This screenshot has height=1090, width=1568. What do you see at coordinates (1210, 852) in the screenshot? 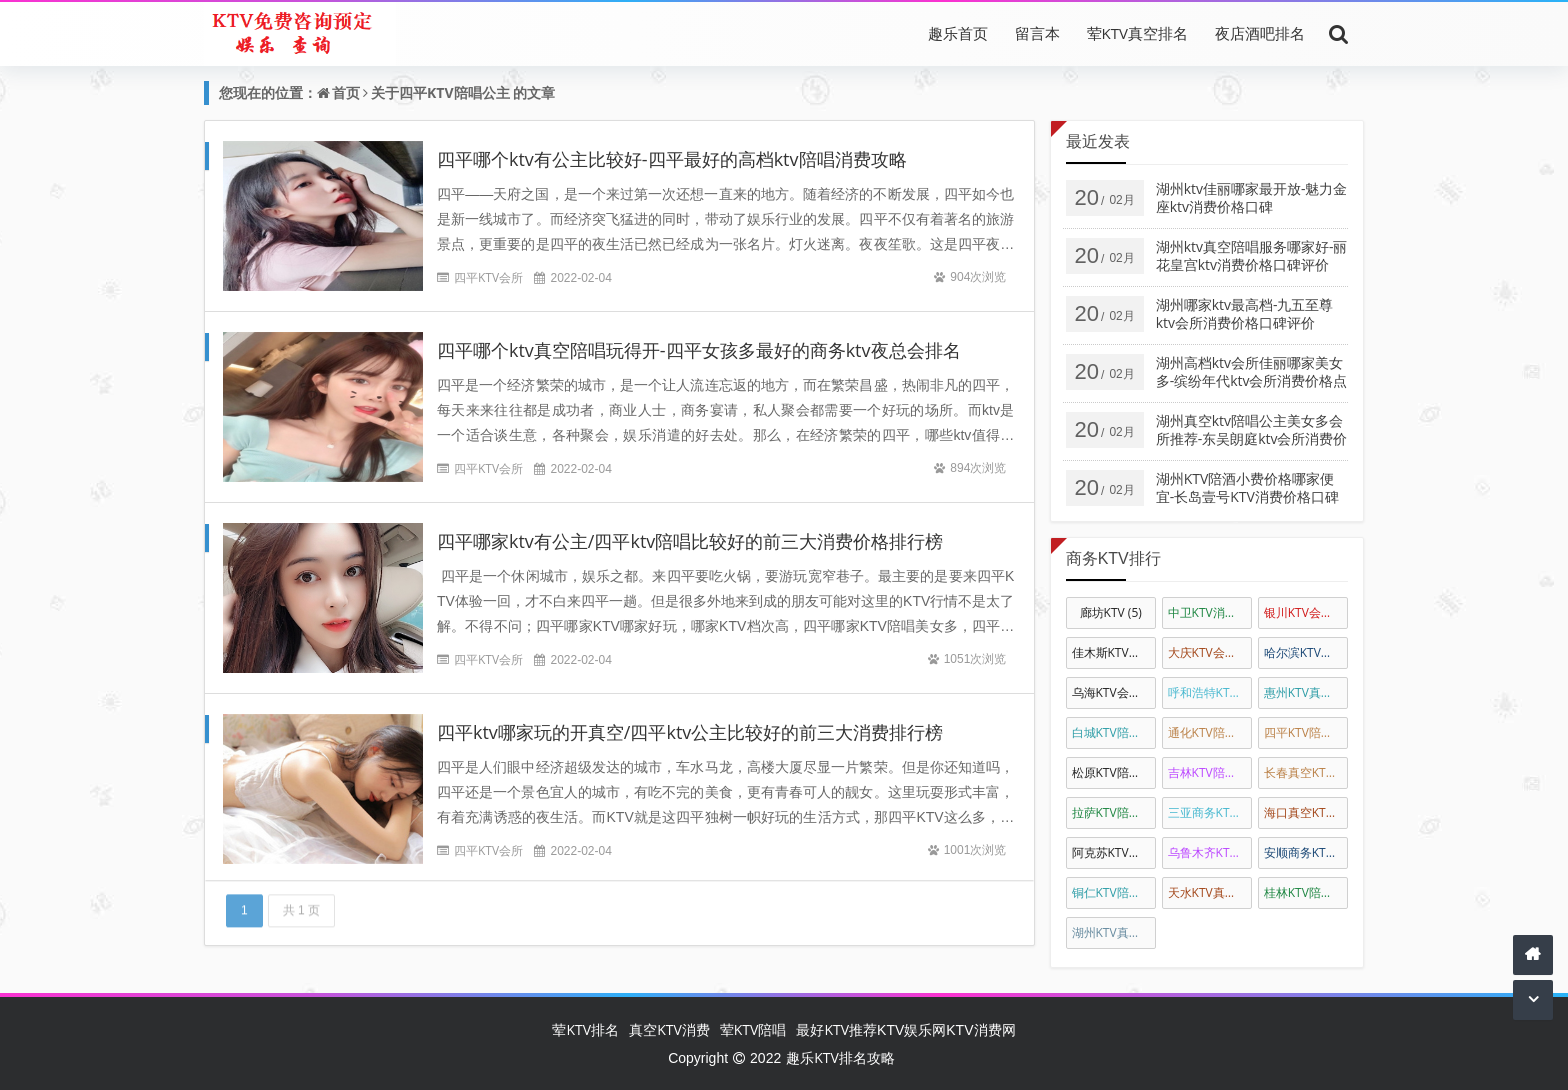
I see `乌鲁木齐KTV陪酒公主` at bounding box center [1210, 852].